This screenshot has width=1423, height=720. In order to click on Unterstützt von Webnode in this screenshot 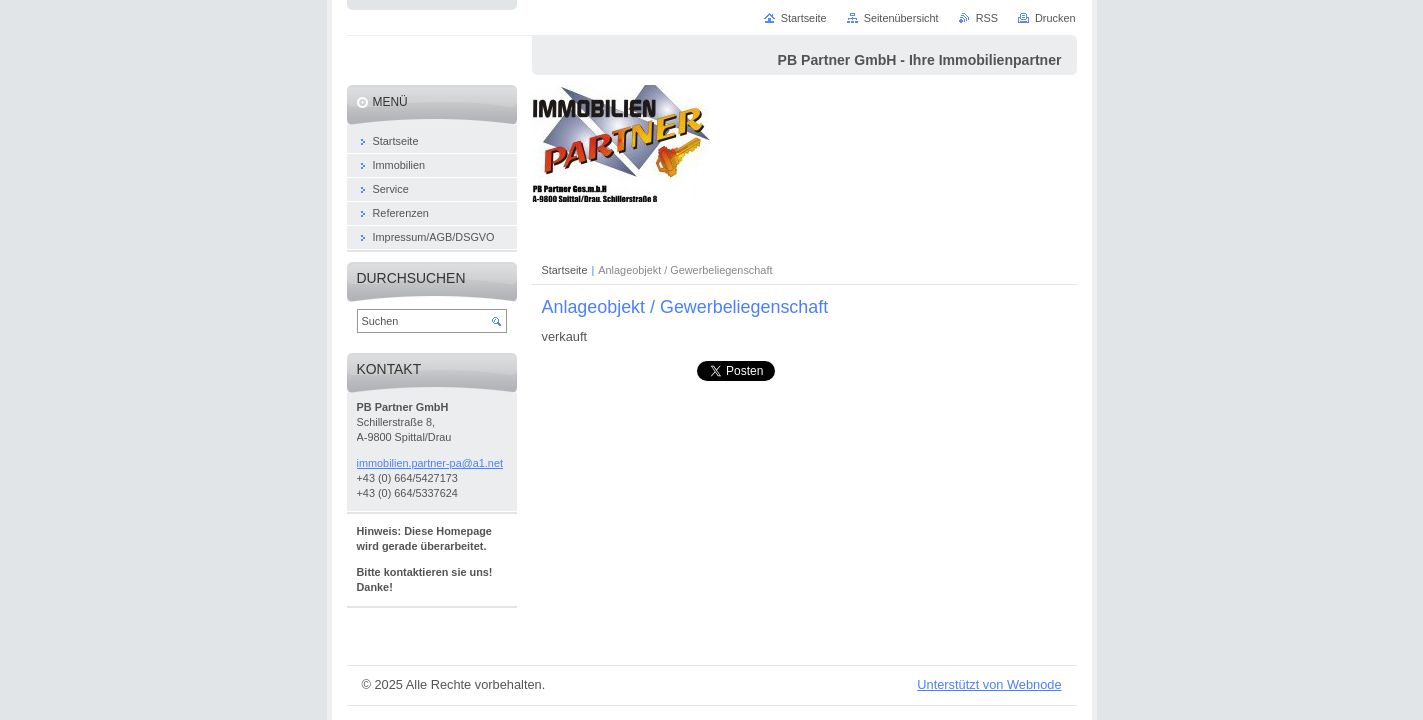, I will do `click(989, 684)`.